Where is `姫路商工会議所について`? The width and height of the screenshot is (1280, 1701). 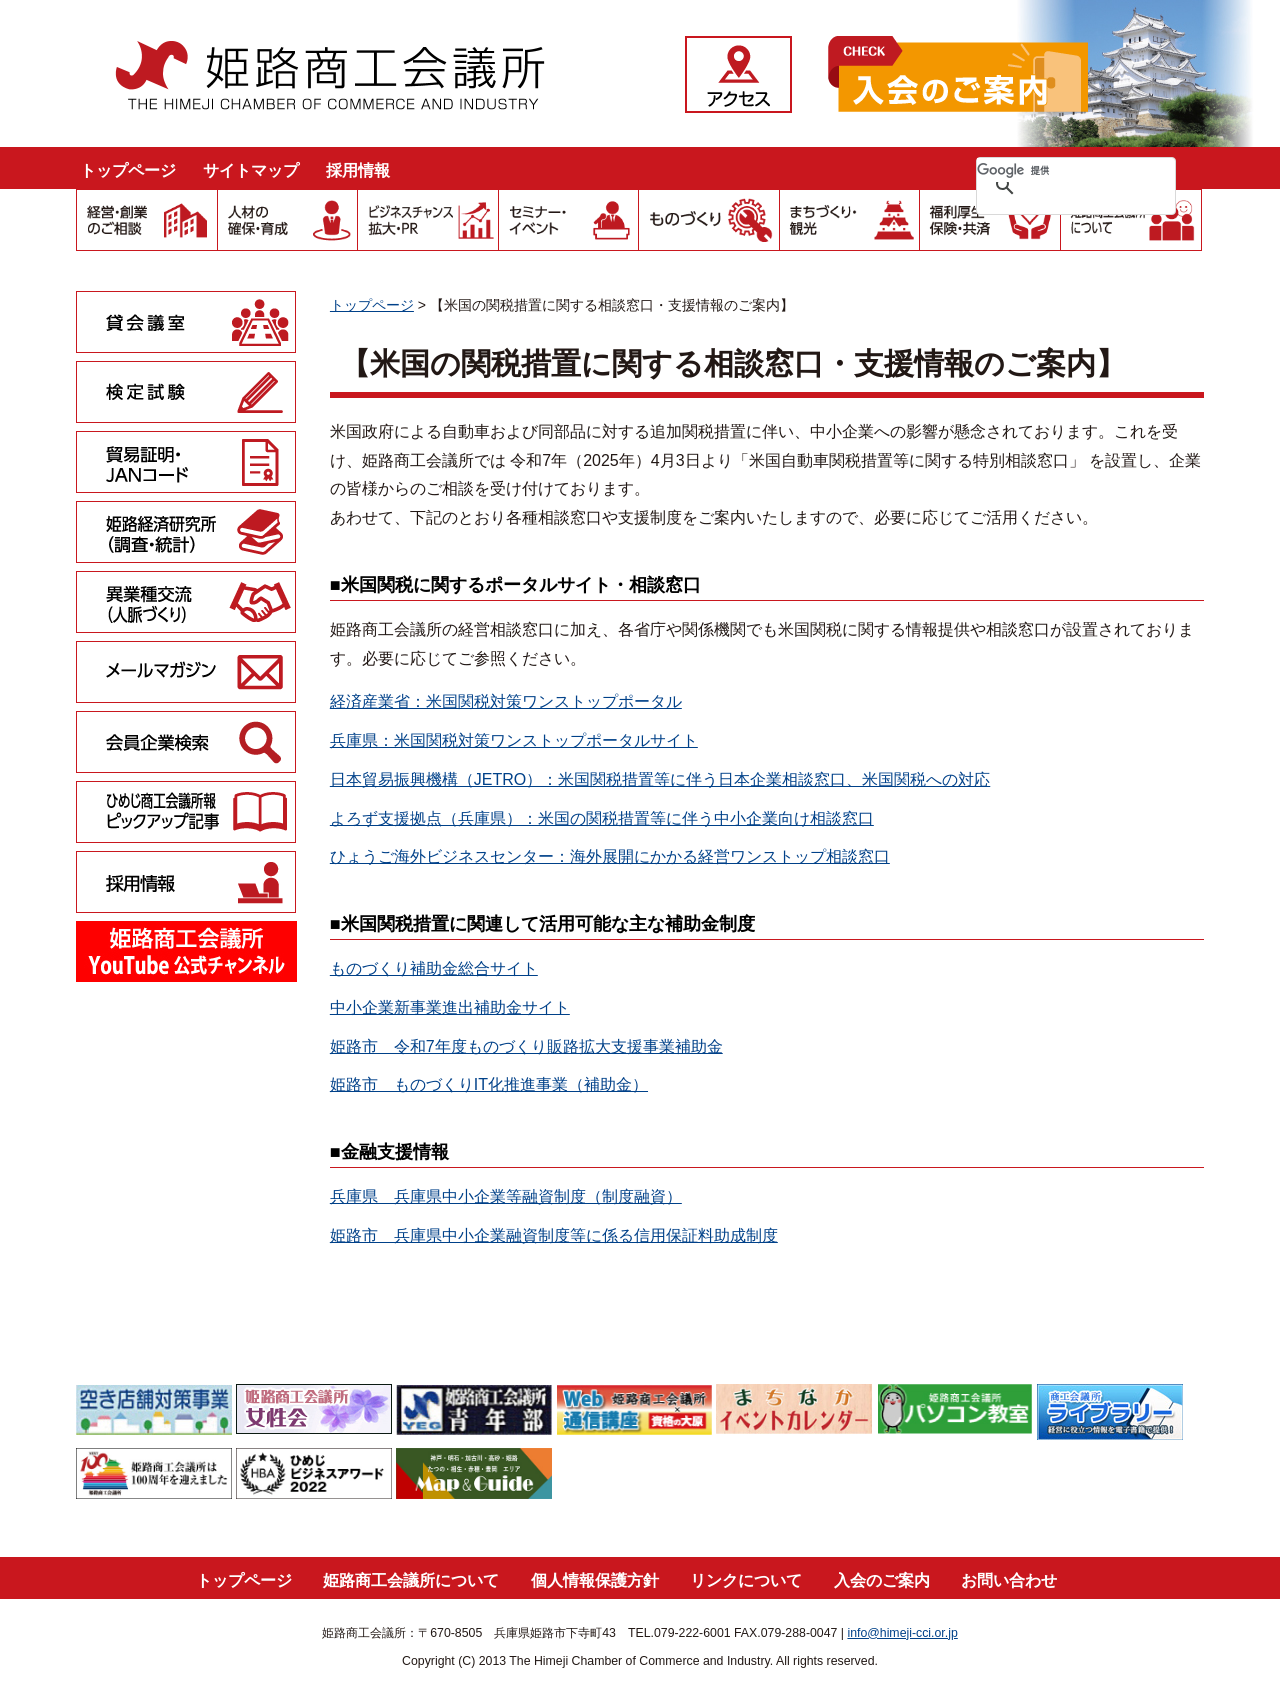 姫路商工会議所について is located at coordinates (411, 1580).